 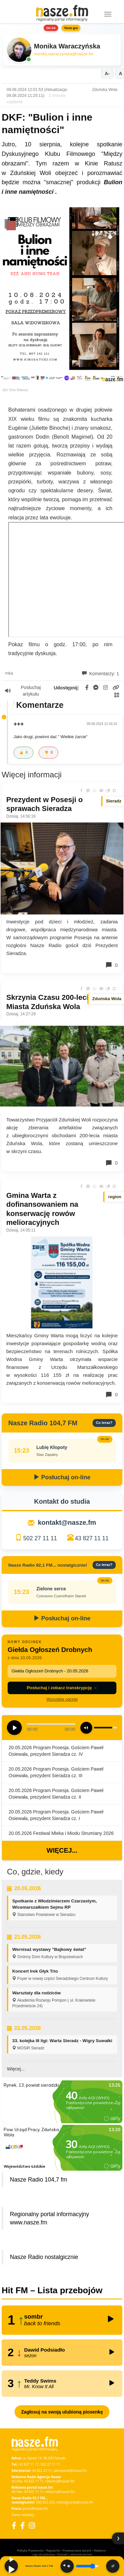 What do you see at coordinates (40, 1538) in the screenshot?
I see `502 27 11 11` at bounding box center [40, 1538].